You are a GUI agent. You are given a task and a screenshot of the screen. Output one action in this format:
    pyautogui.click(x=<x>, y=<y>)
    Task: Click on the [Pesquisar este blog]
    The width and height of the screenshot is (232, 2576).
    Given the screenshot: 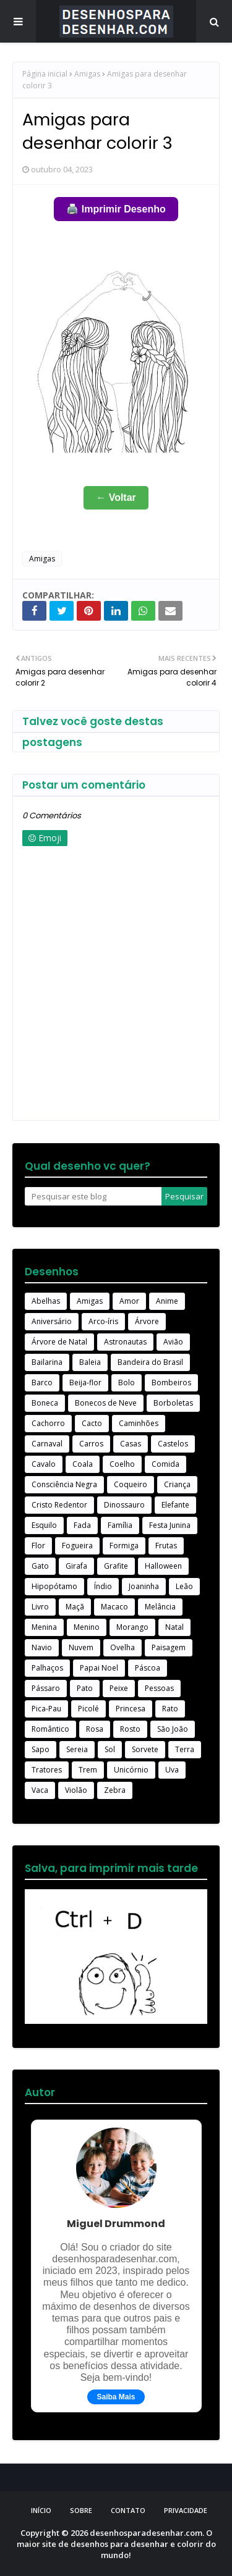 What is the action you would take?
    pyautogui.click(x=93, y=1196)
    